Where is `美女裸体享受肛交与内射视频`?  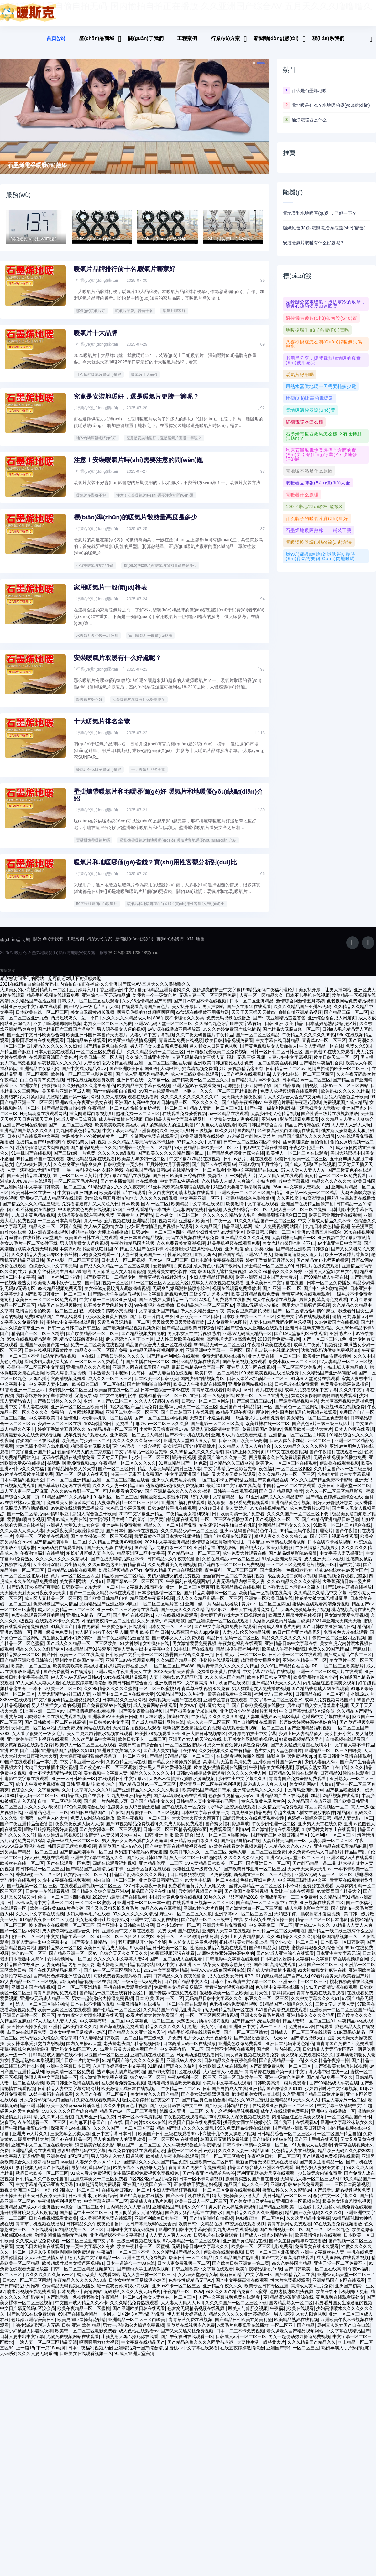 美女裸体享受肛交与内射视频 is located at coordinates (35, 2048).